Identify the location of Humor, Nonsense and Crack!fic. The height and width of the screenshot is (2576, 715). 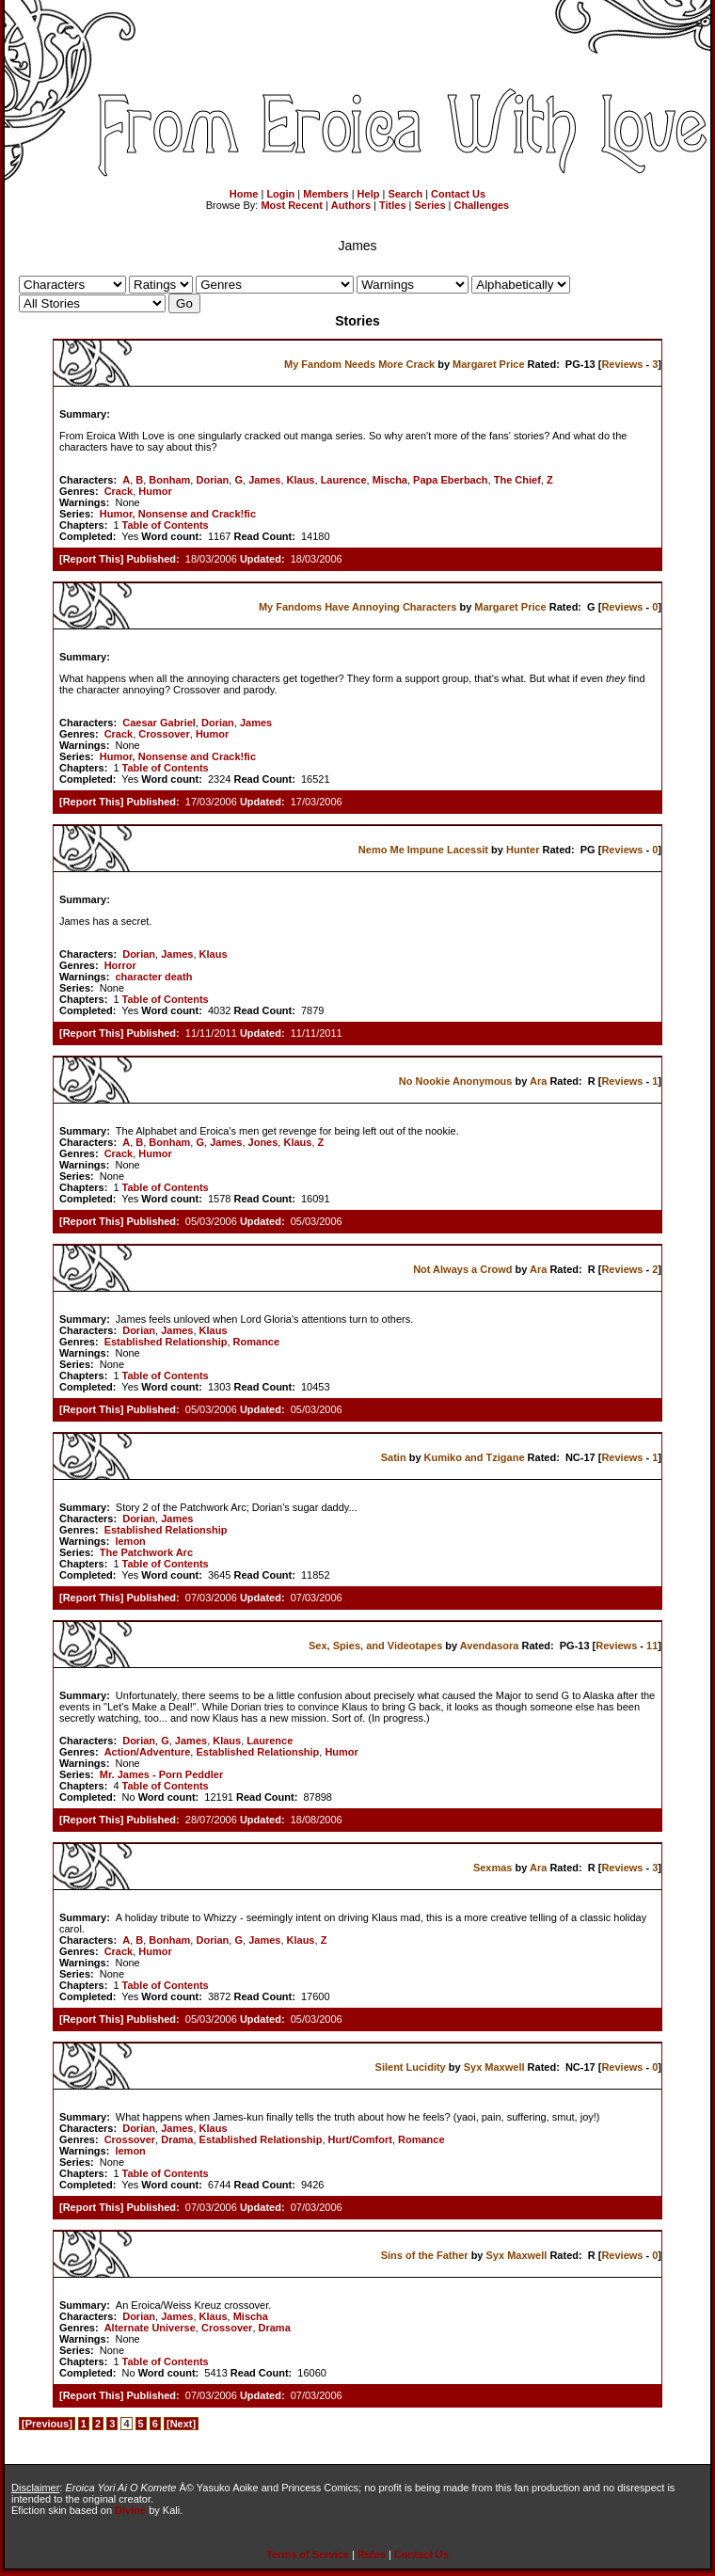
(178, 513).